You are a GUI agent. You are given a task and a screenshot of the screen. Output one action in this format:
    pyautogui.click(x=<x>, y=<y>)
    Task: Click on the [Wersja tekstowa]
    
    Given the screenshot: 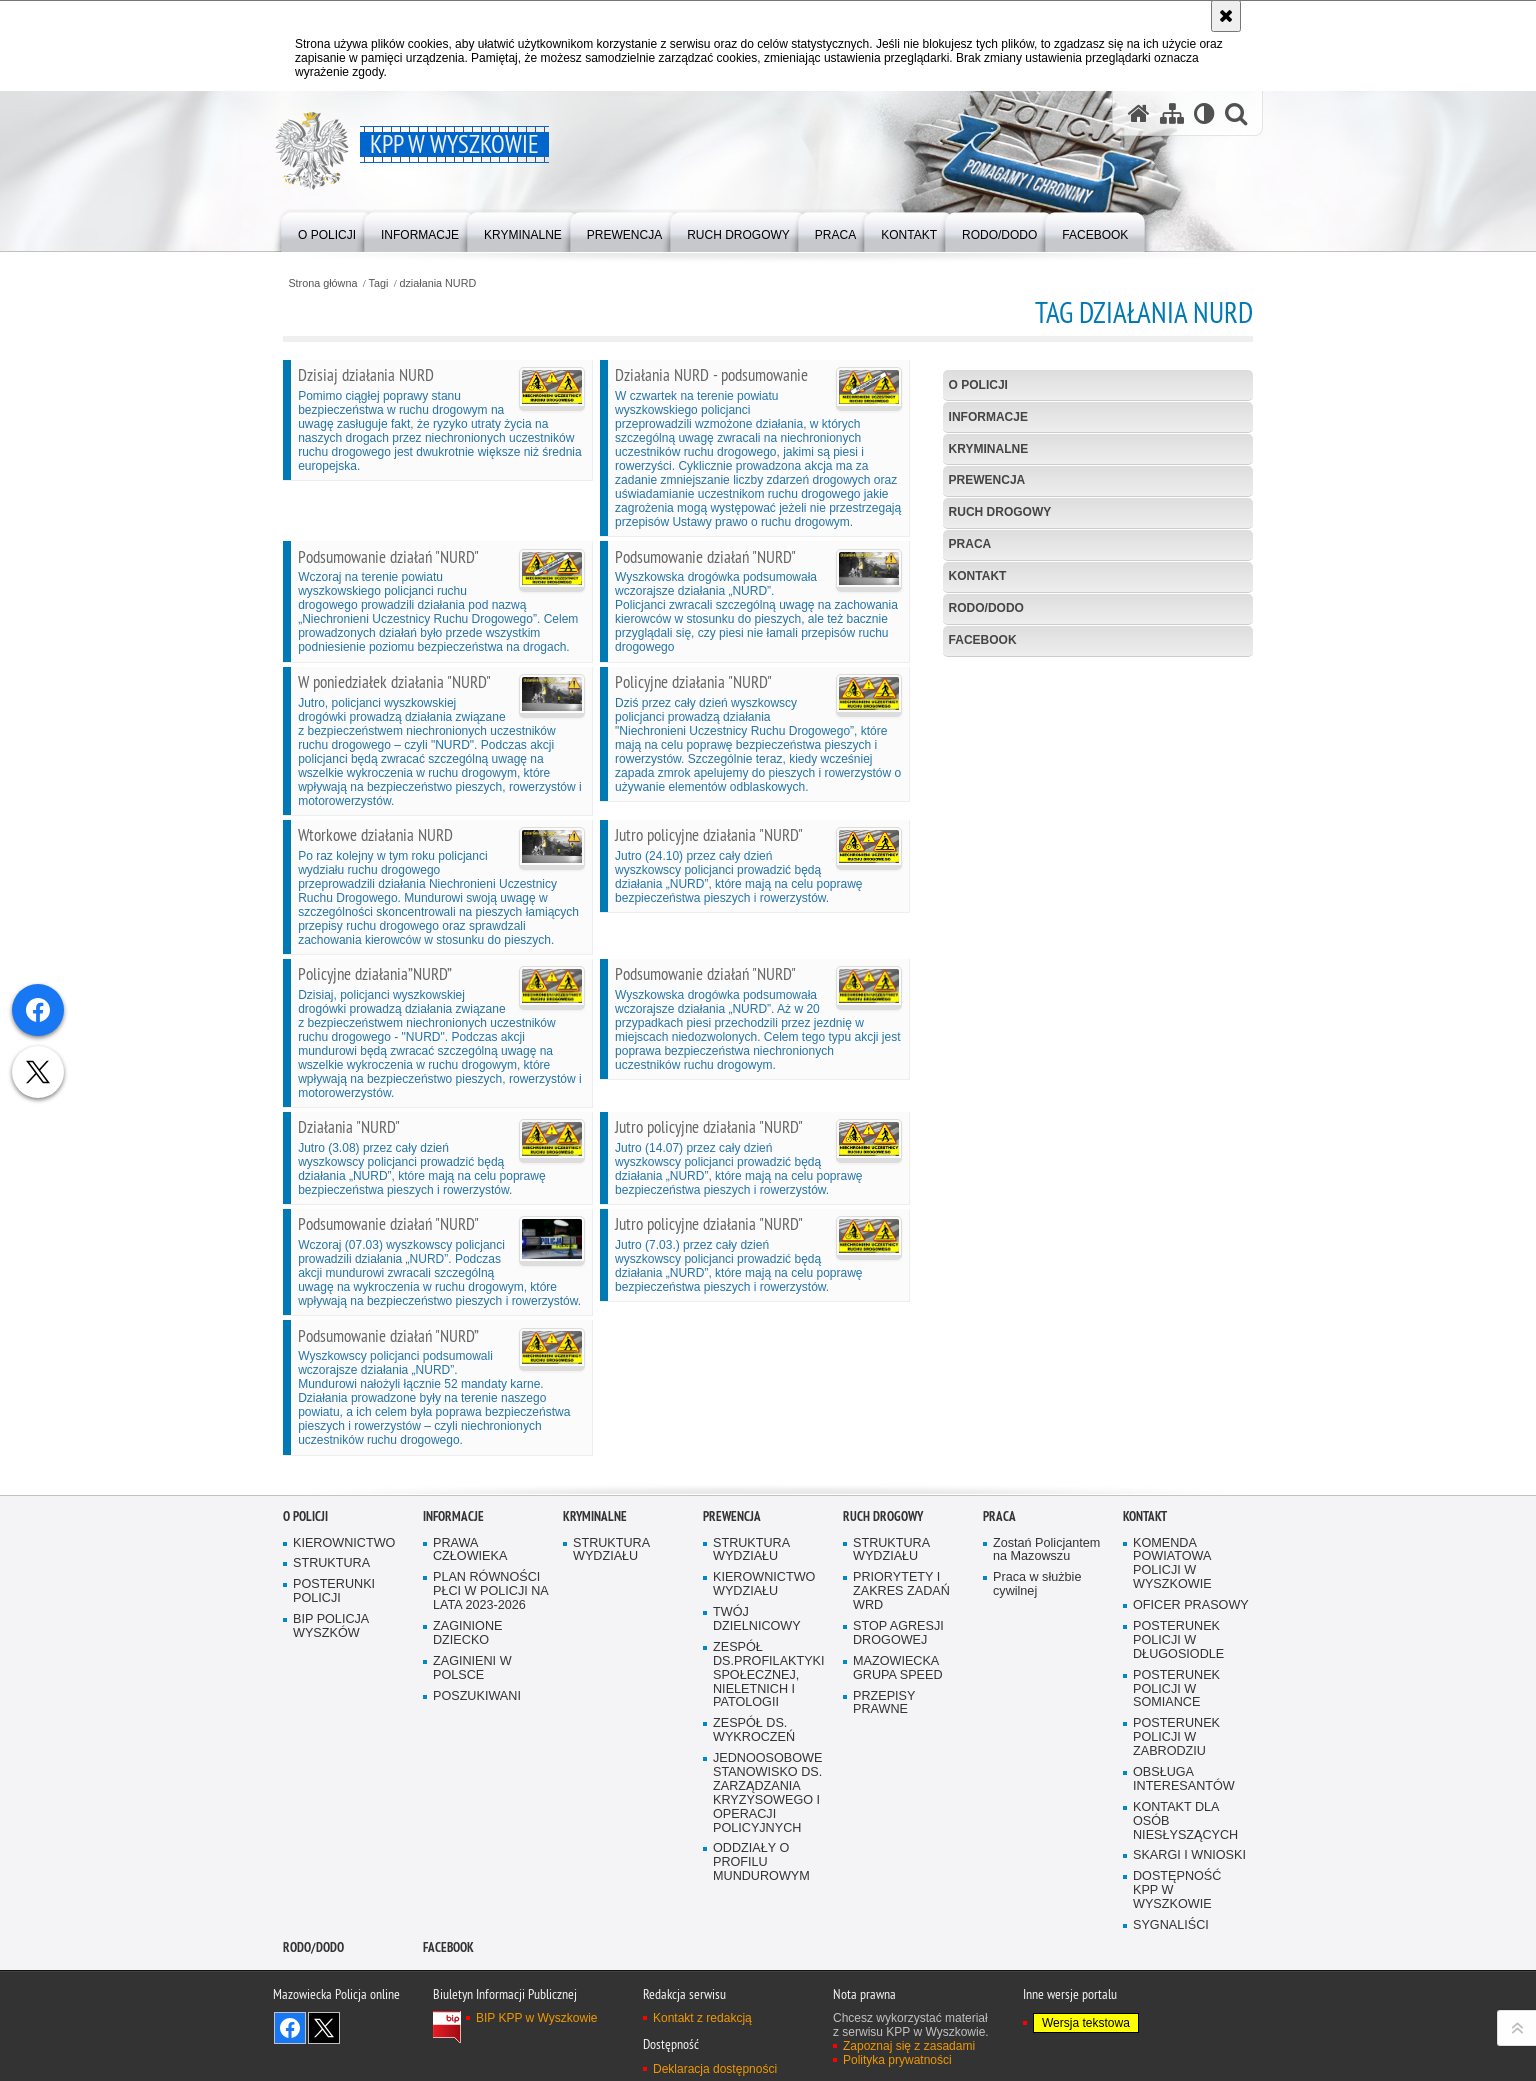 What is the action you would take?
    pyautogui.click(x=1204, y=113)
    